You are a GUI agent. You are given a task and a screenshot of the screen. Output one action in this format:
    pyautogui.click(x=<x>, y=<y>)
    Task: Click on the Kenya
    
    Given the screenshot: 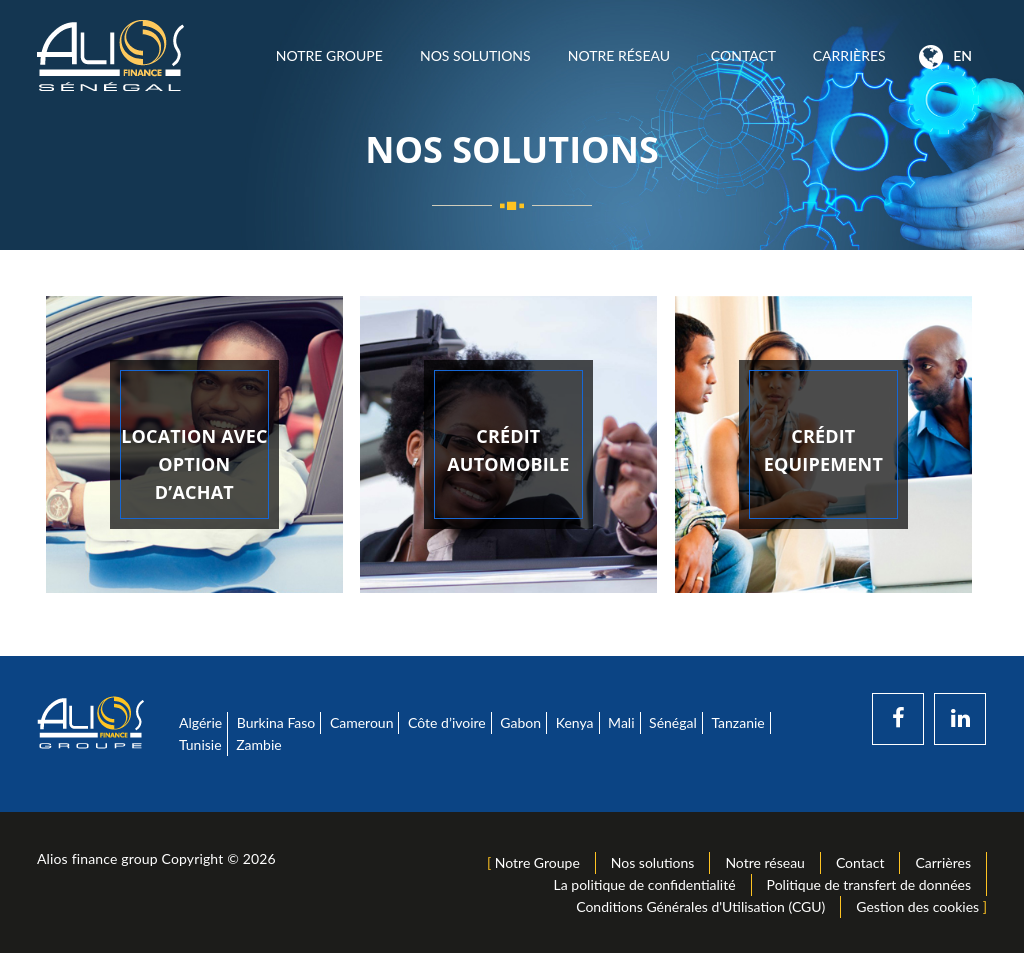 What is the action you would take?
    pyautogui.click(x=575, y=722)
    